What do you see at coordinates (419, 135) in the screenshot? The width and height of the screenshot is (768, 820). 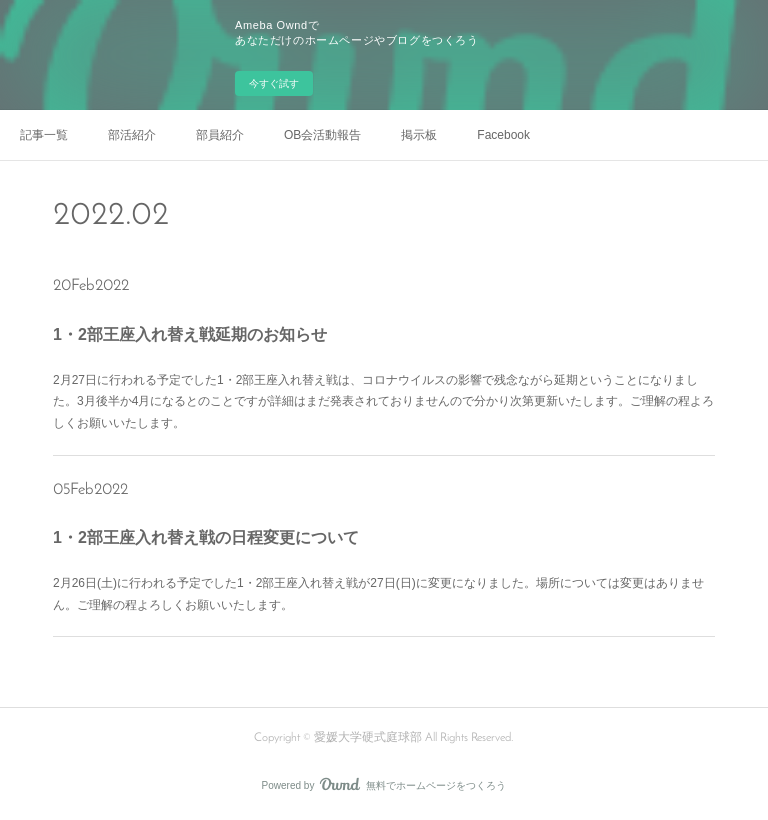 I see `掲示板` at bounding box center [419, 135].